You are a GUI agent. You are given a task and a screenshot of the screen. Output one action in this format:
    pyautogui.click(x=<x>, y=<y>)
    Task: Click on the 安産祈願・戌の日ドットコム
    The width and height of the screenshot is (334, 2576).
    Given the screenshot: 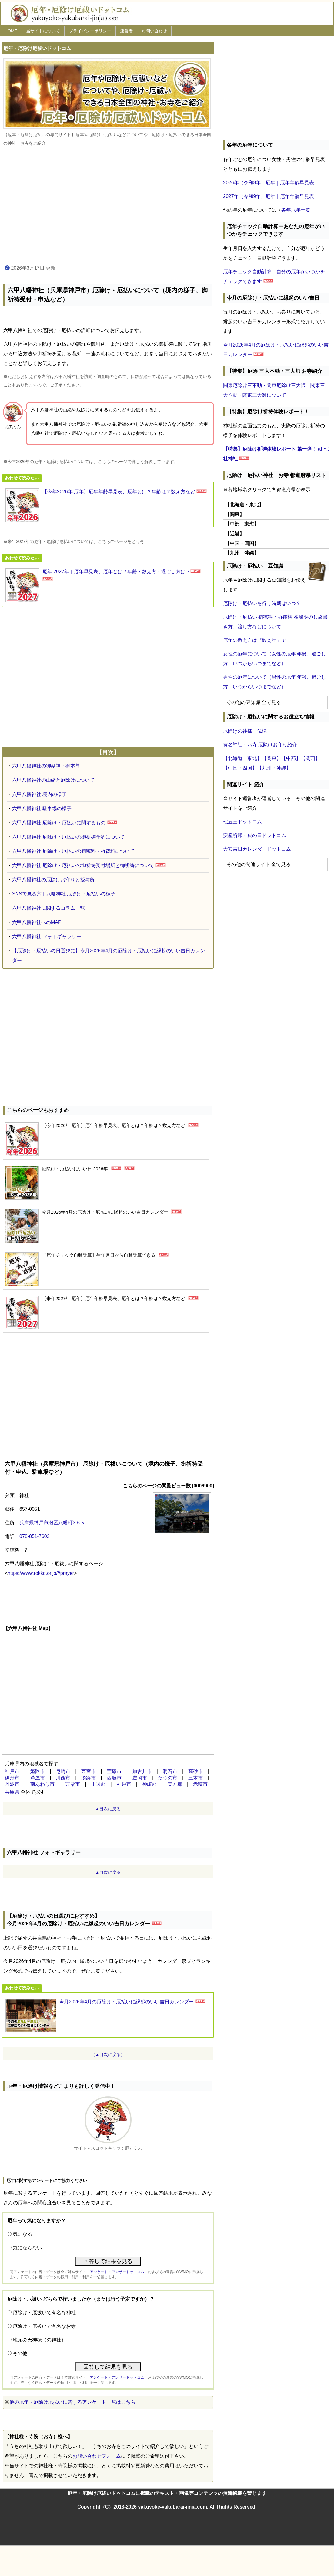 What is the action you would take?
    pyautogui.click(x=254, y=835)
    